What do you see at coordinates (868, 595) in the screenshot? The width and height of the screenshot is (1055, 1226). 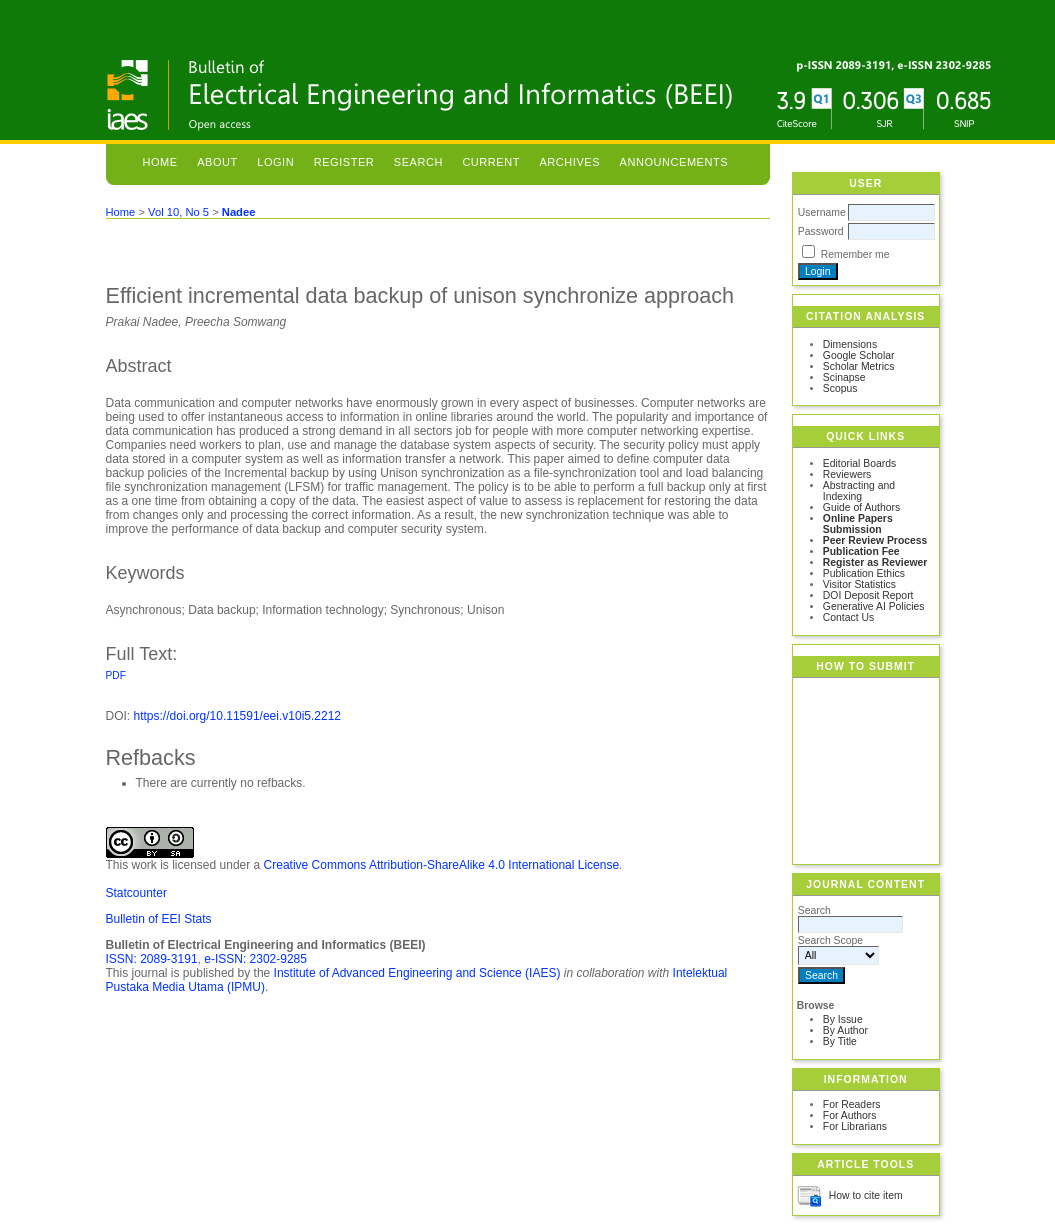 I see `DOI Deposit Report` at bounding box center [868, 595].